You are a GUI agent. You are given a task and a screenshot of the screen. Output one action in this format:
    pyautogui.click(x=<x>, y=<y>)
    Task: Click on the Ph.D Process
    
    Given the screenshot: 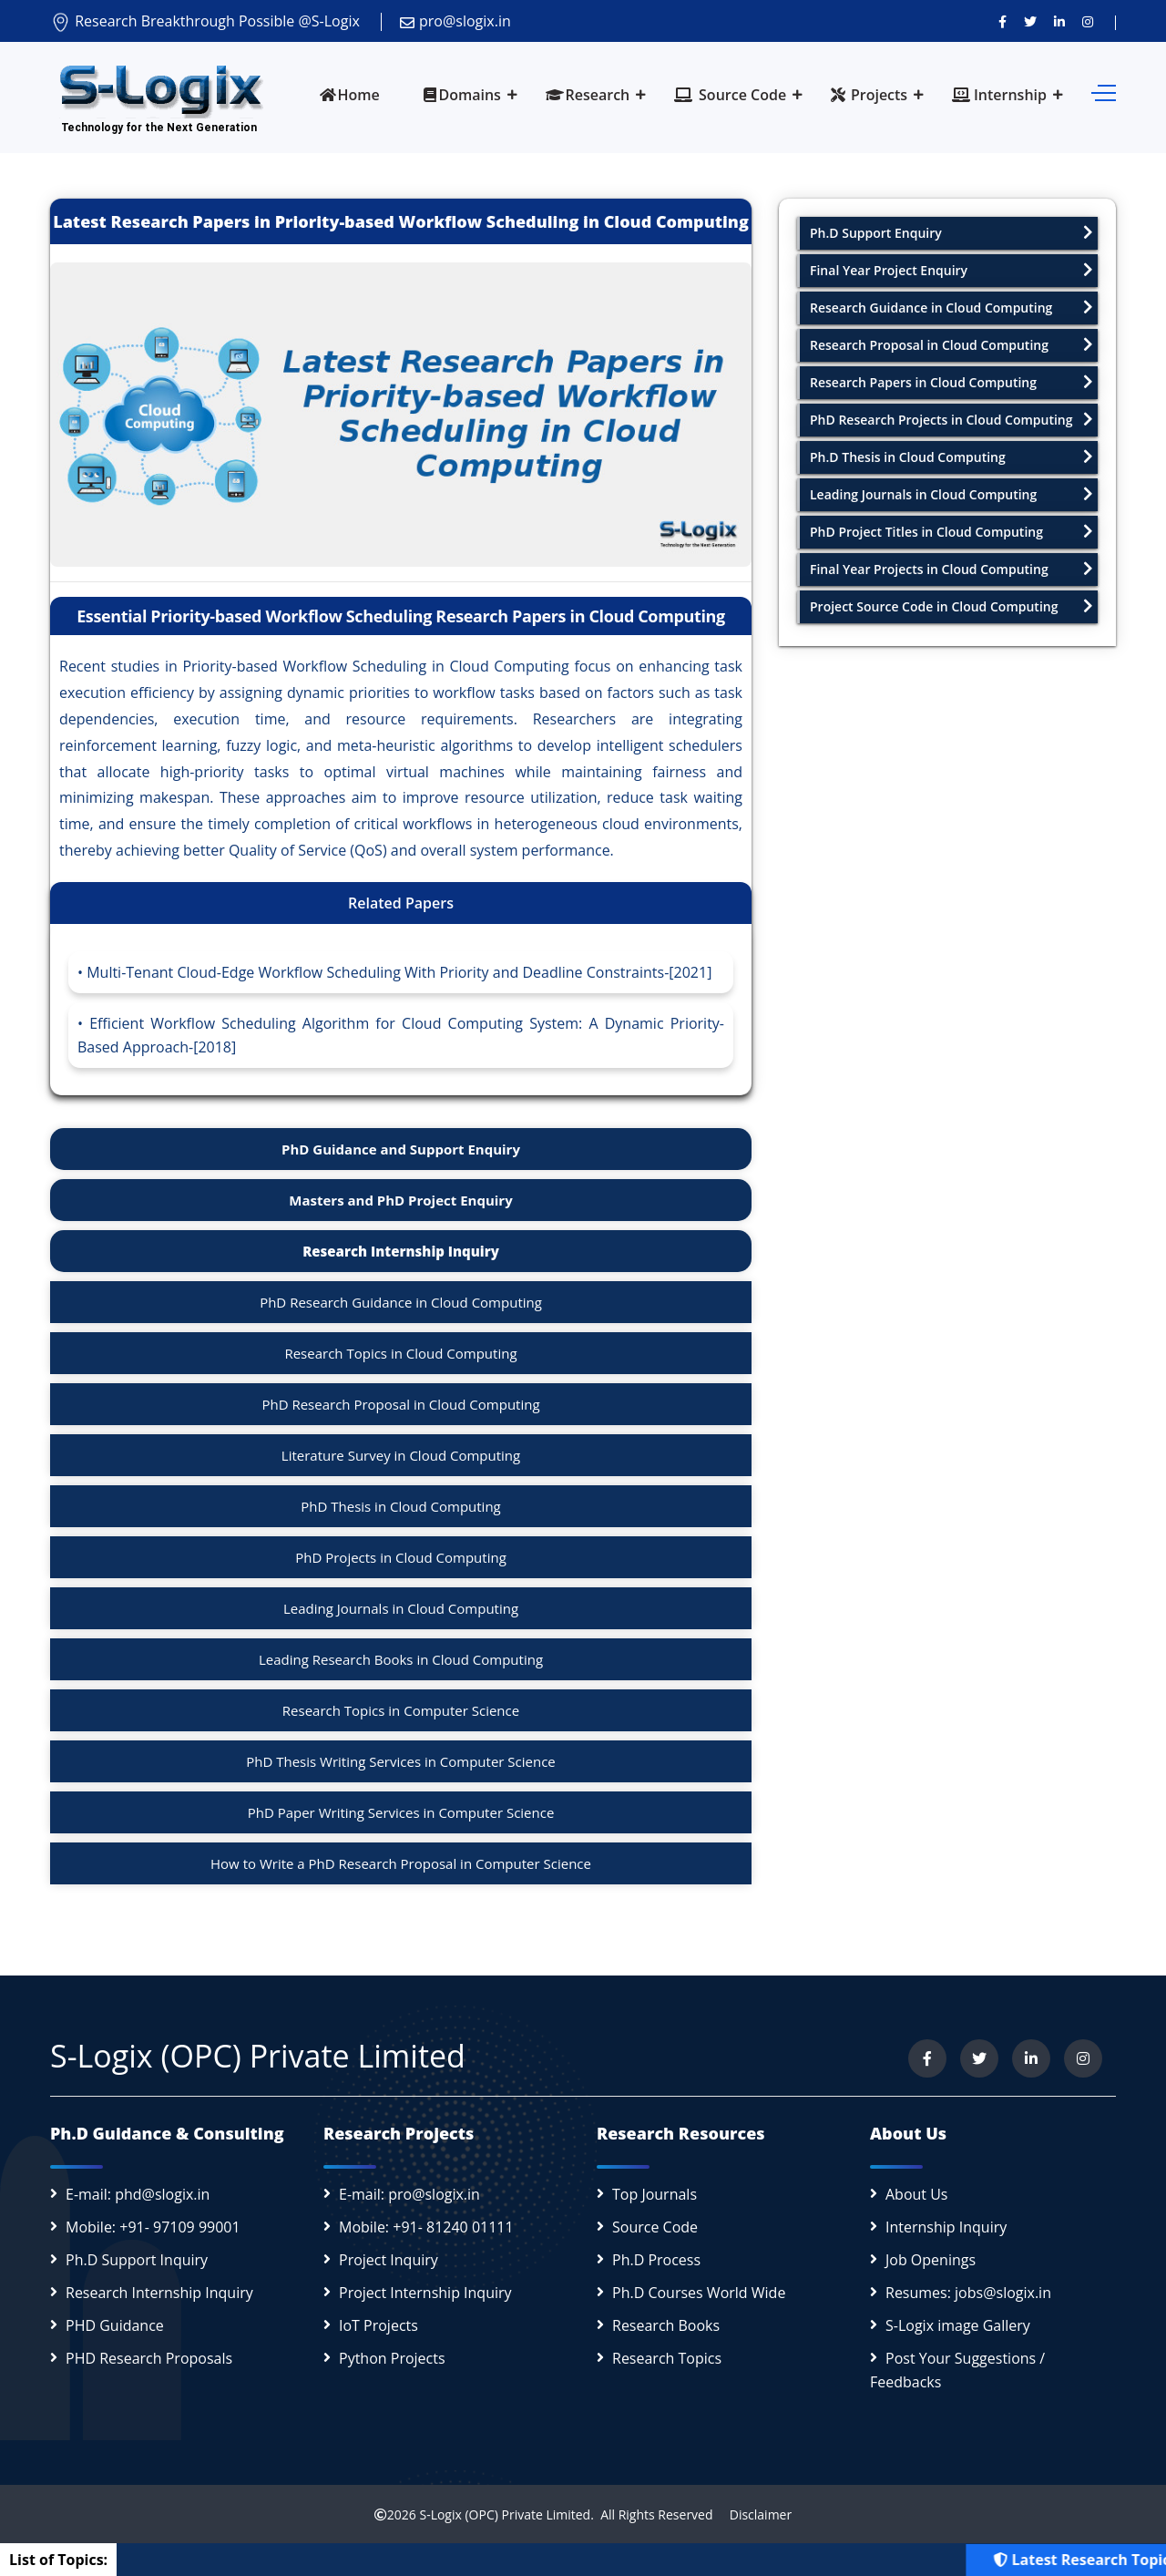 What is the action you would take?
    pyautogui.click(x=656, y=2260)
    